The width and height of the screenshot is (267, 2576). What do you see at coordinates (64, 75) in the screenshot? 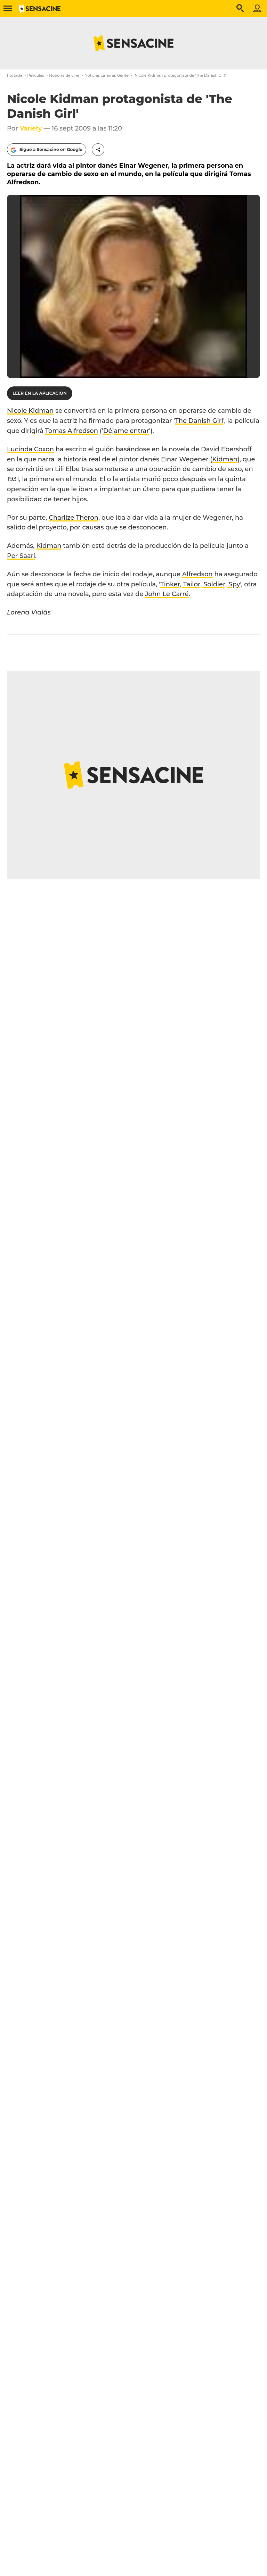
I see `Noticias de cine` at bounding box center [64, 75].